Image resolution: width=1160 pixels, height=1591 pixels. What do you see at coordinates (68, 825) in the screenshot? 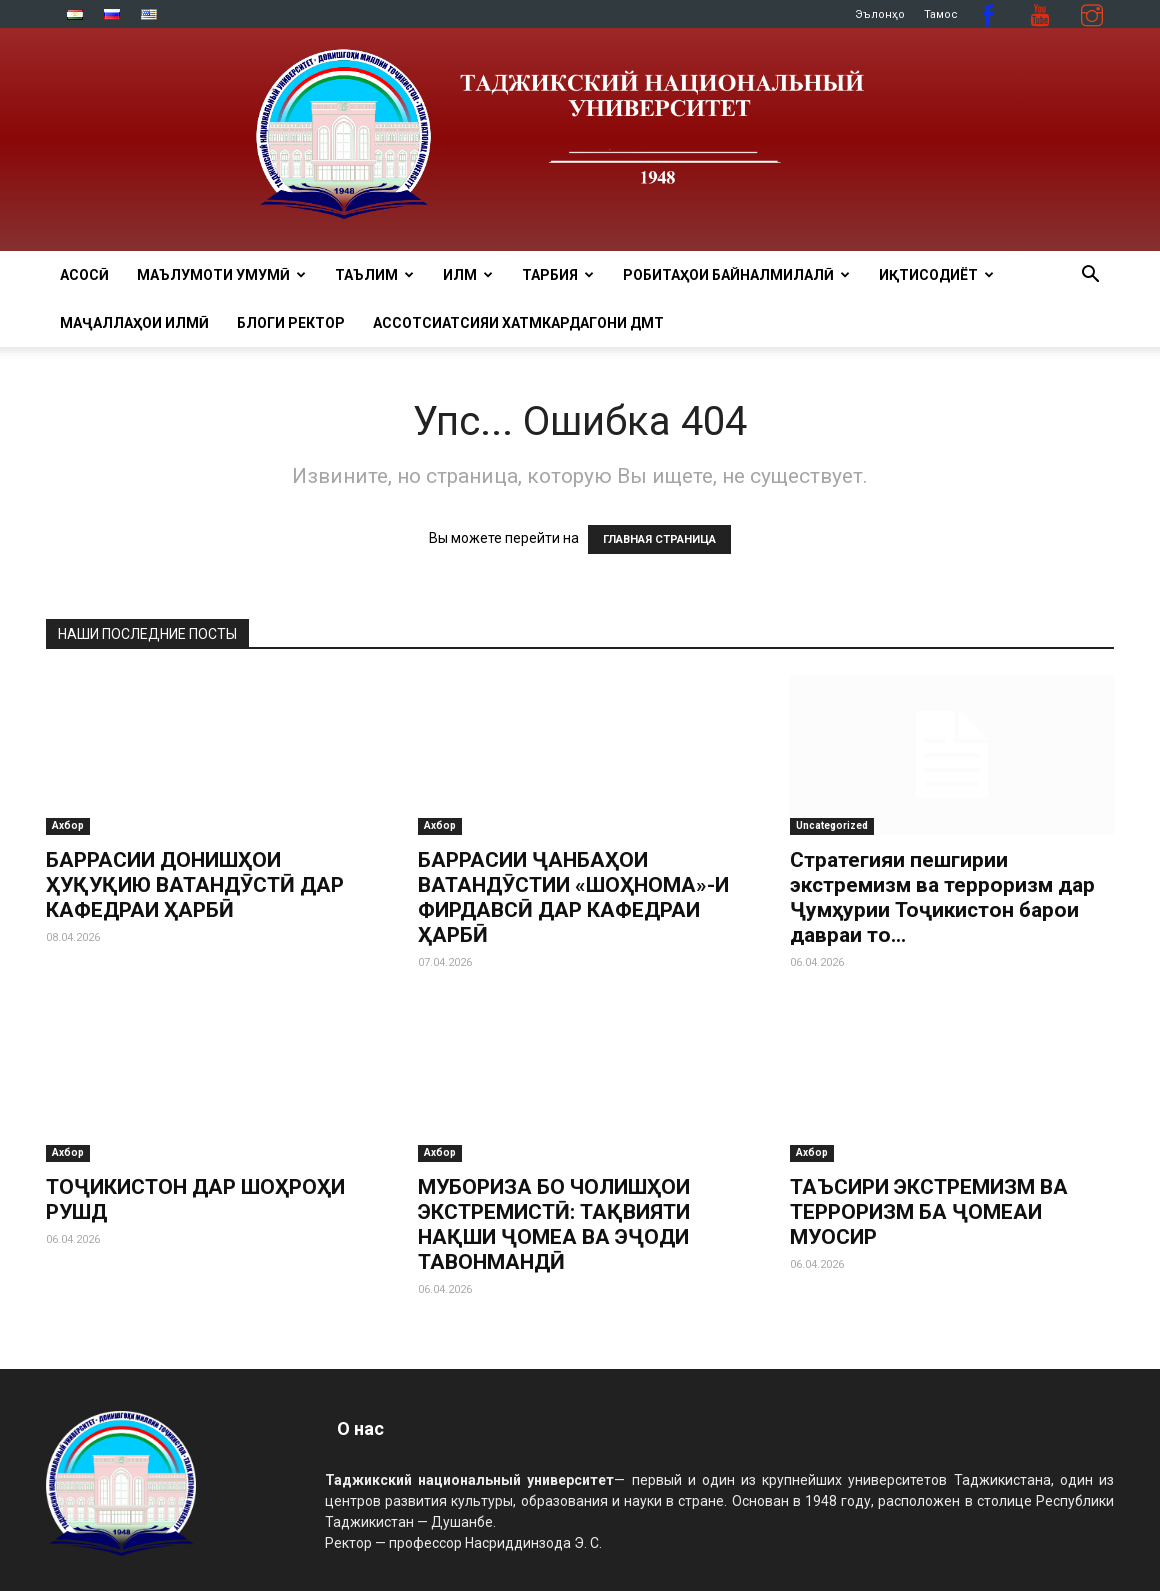
I see `Ахбор` at bounding box center [68, 825].